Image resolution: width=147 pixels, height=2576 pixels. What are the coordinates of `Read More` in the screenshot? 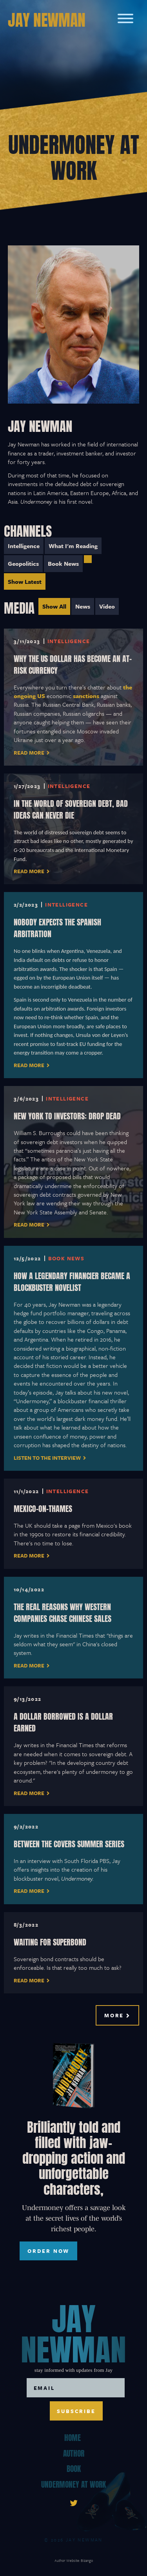 It's located at (29, 753).